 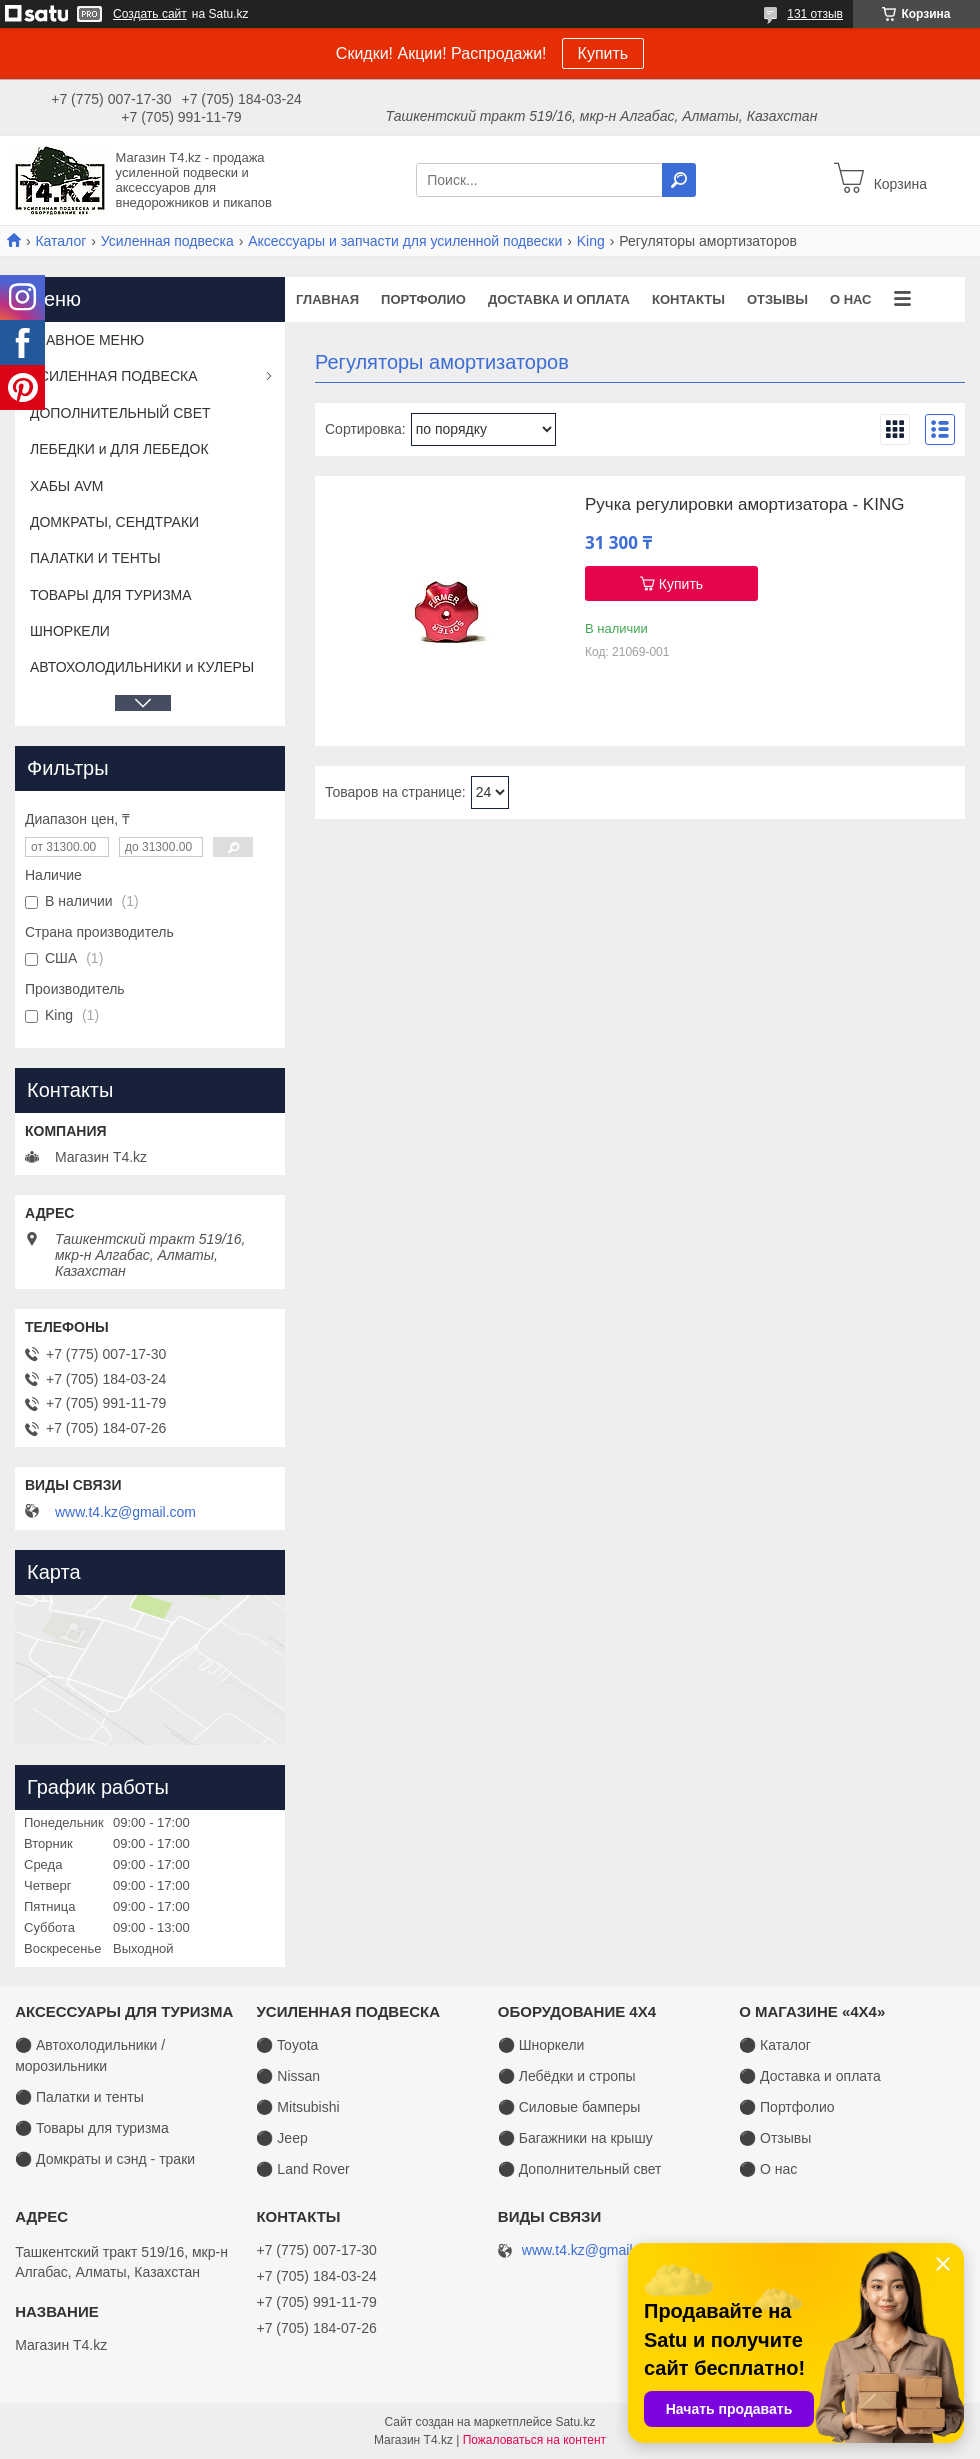 I want to click on ⚫ Шноркели, so click(x=541, y=2045).